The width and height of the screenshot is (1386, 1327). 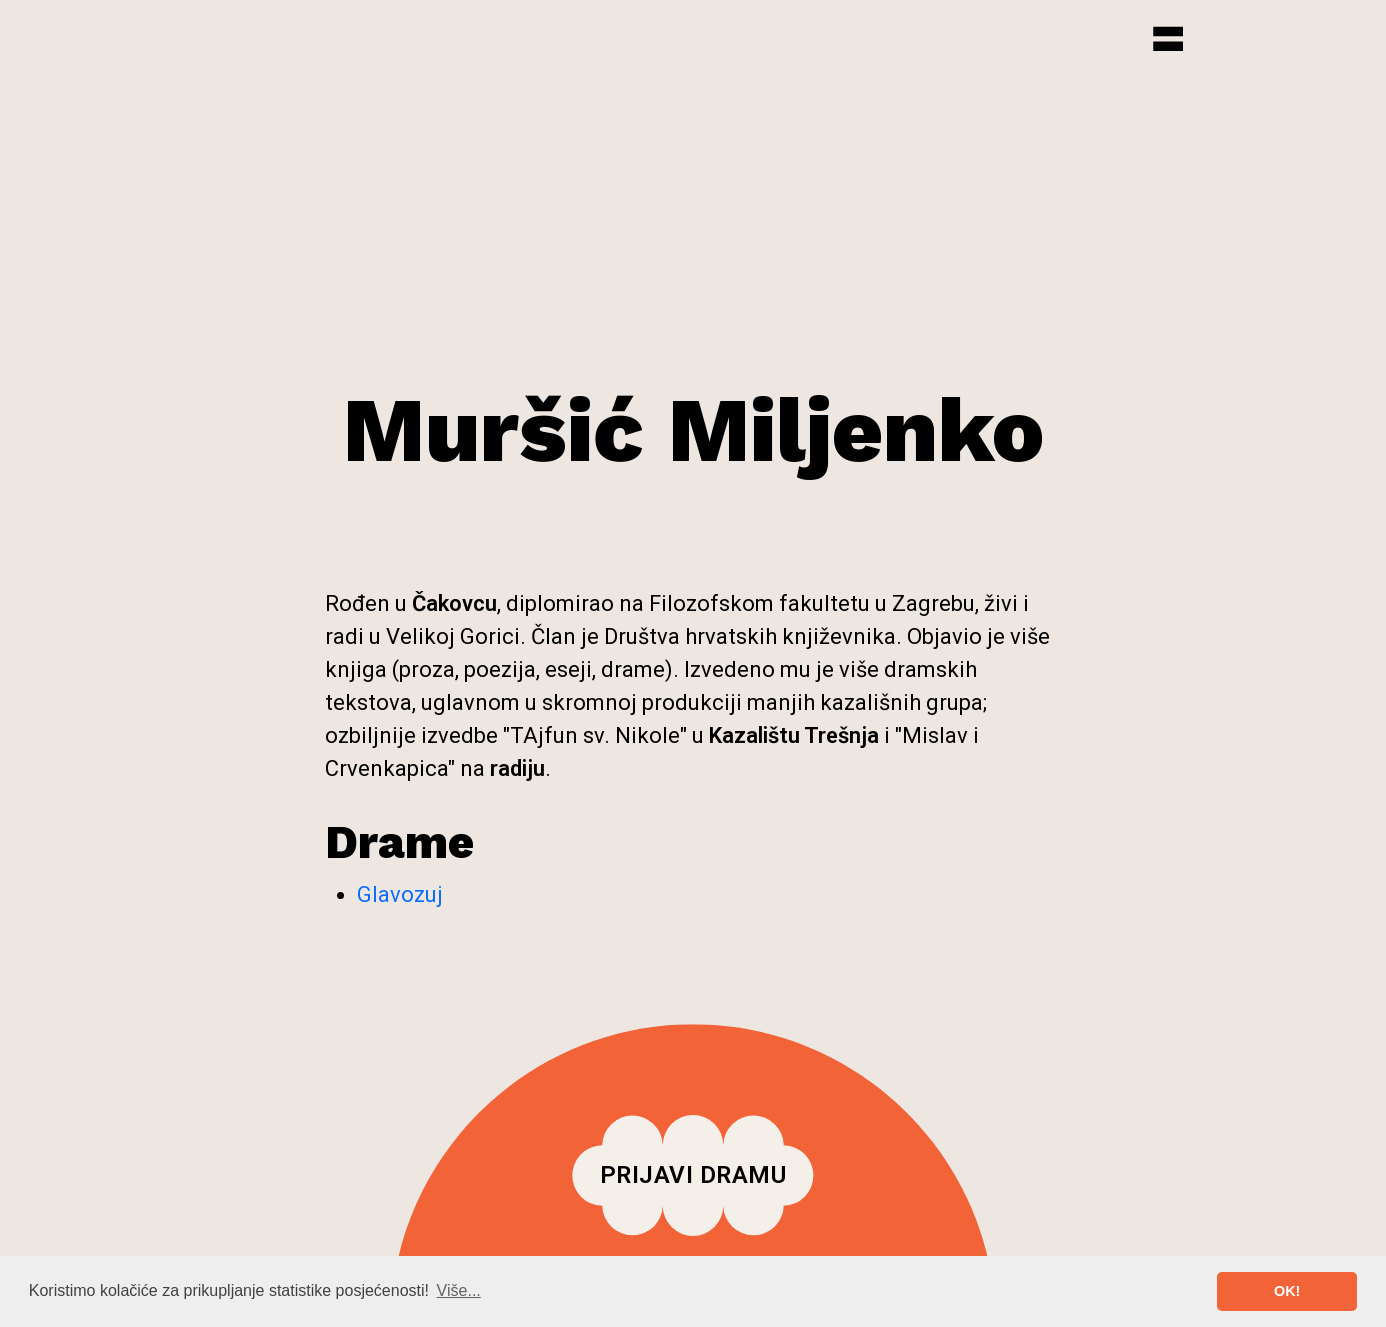 What do you see at coordinates (1287, 1291) in the screenshot?
I see `OK! [button]` at bounding box center [1287, 1291].